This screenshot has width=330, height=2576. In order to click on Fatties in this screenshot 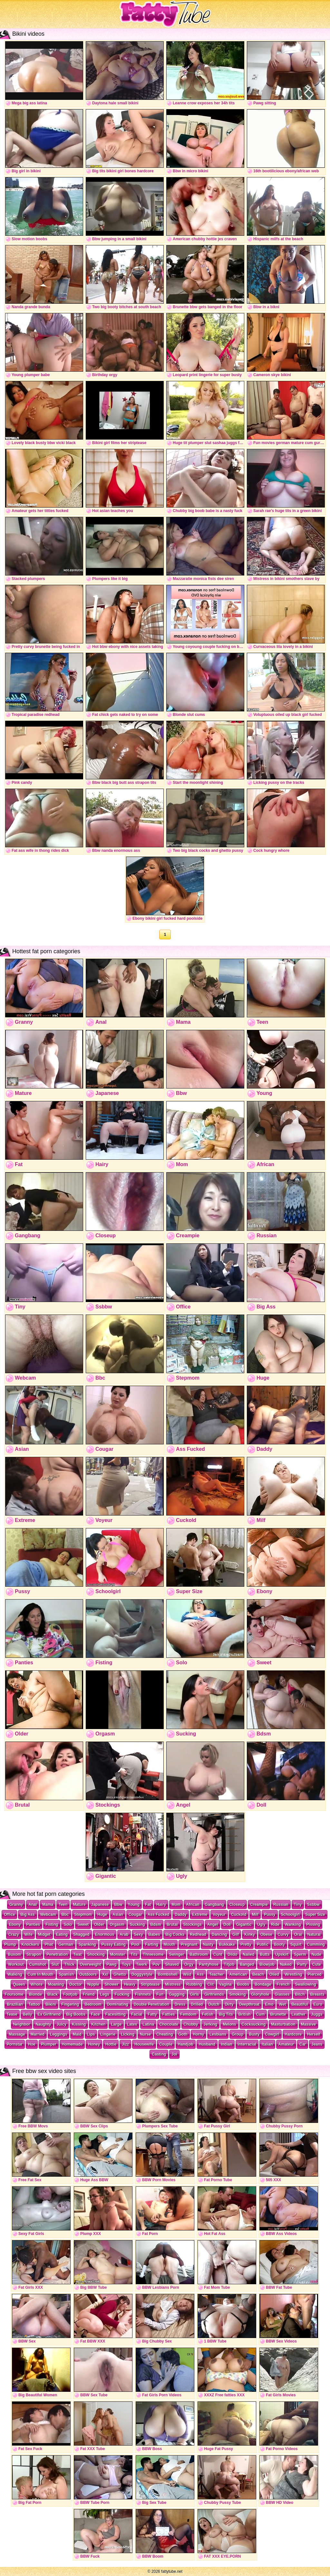, I will do `click(168, 2014)`.